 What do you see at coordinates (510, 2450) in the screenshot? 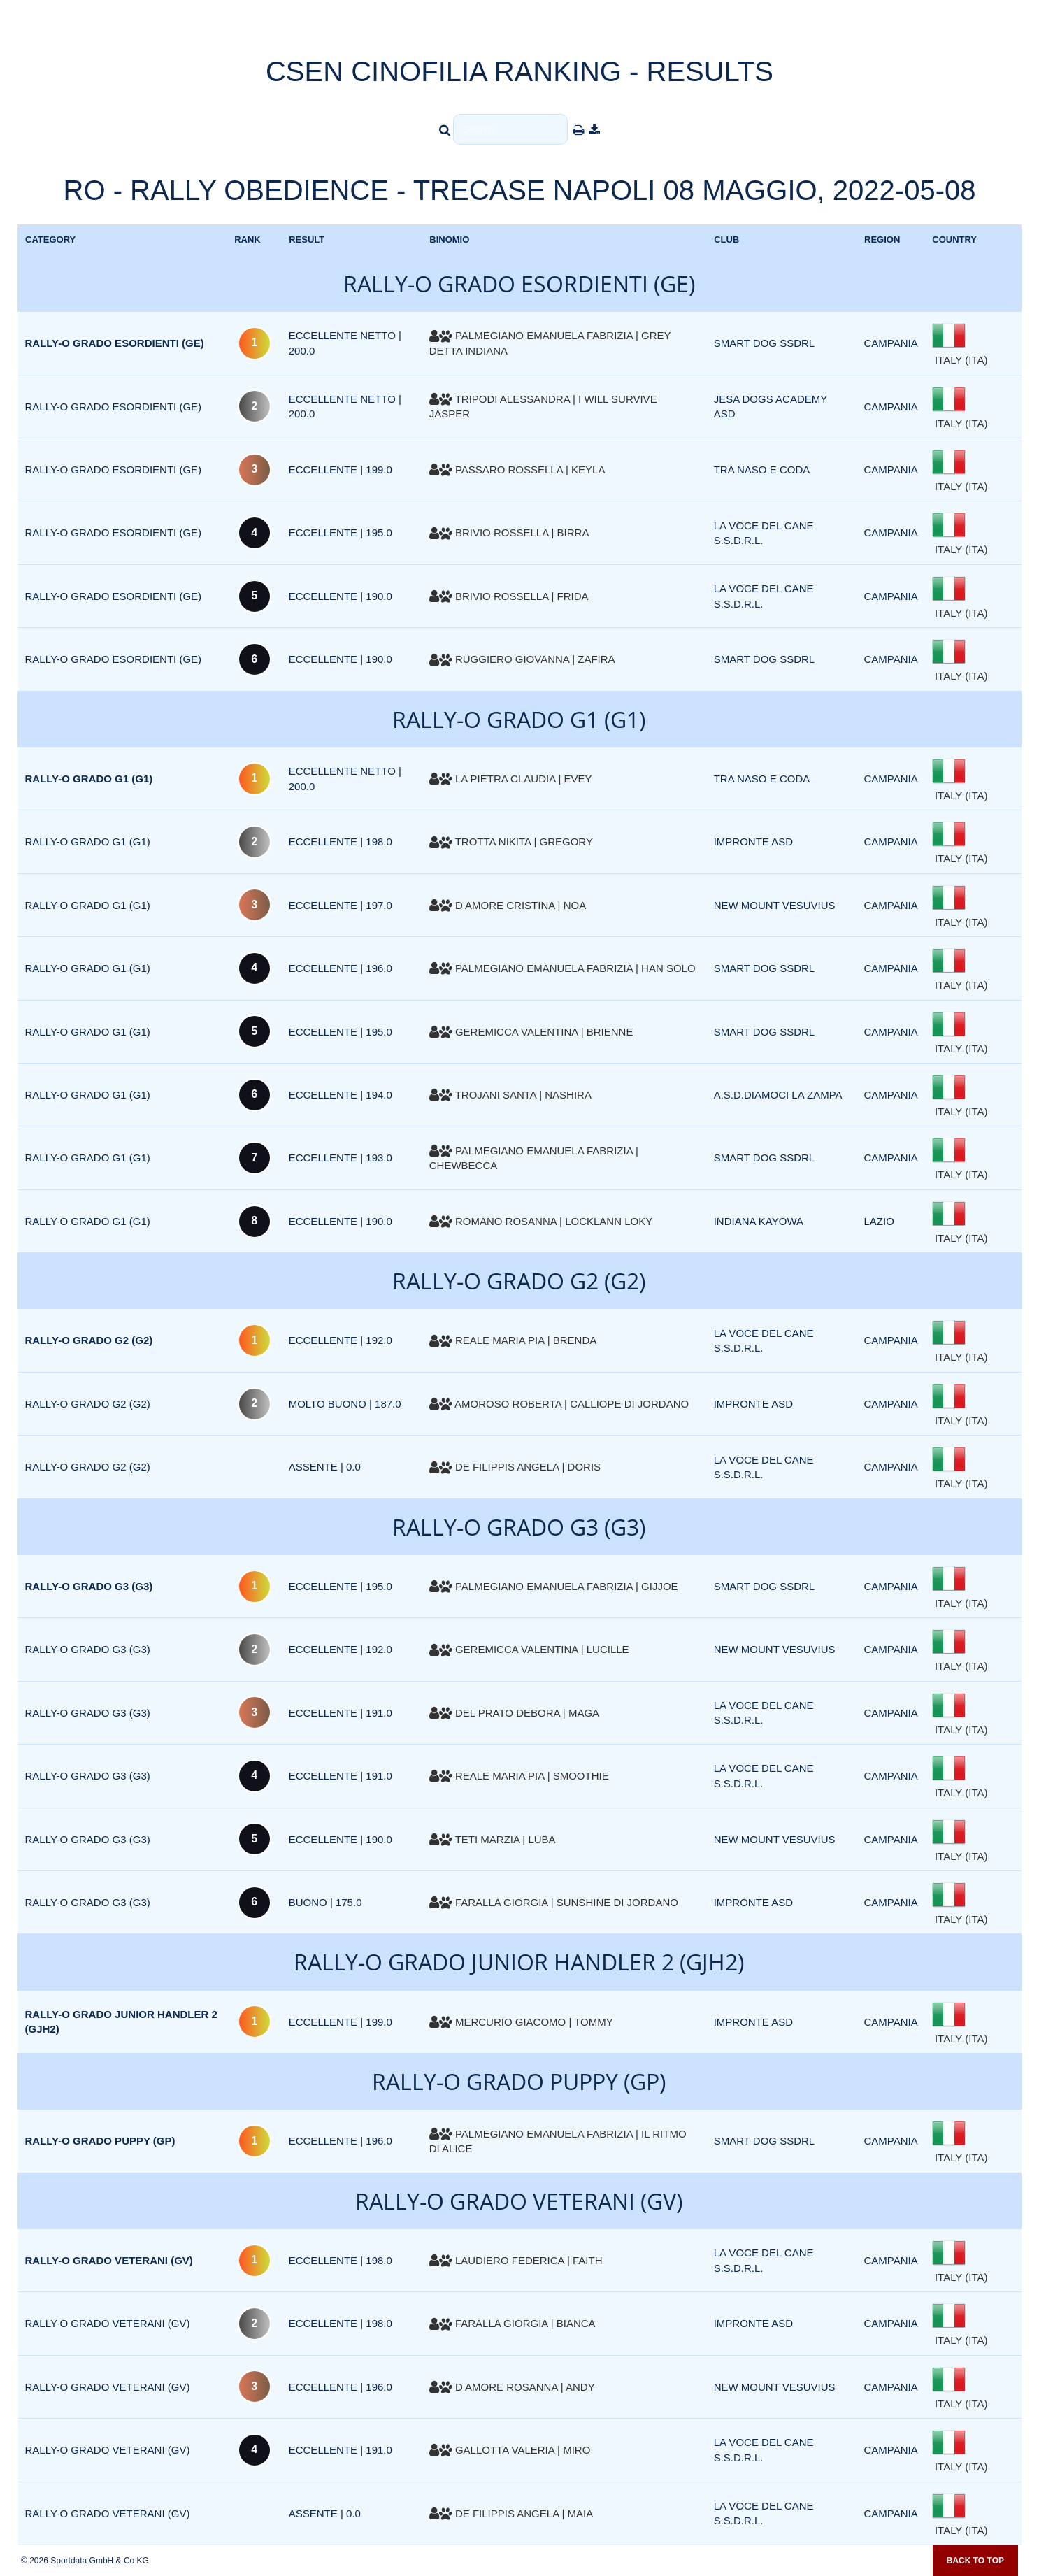
I see `GALLOTTA VALERIA | MIRO` at bounding box center [510, 2450].